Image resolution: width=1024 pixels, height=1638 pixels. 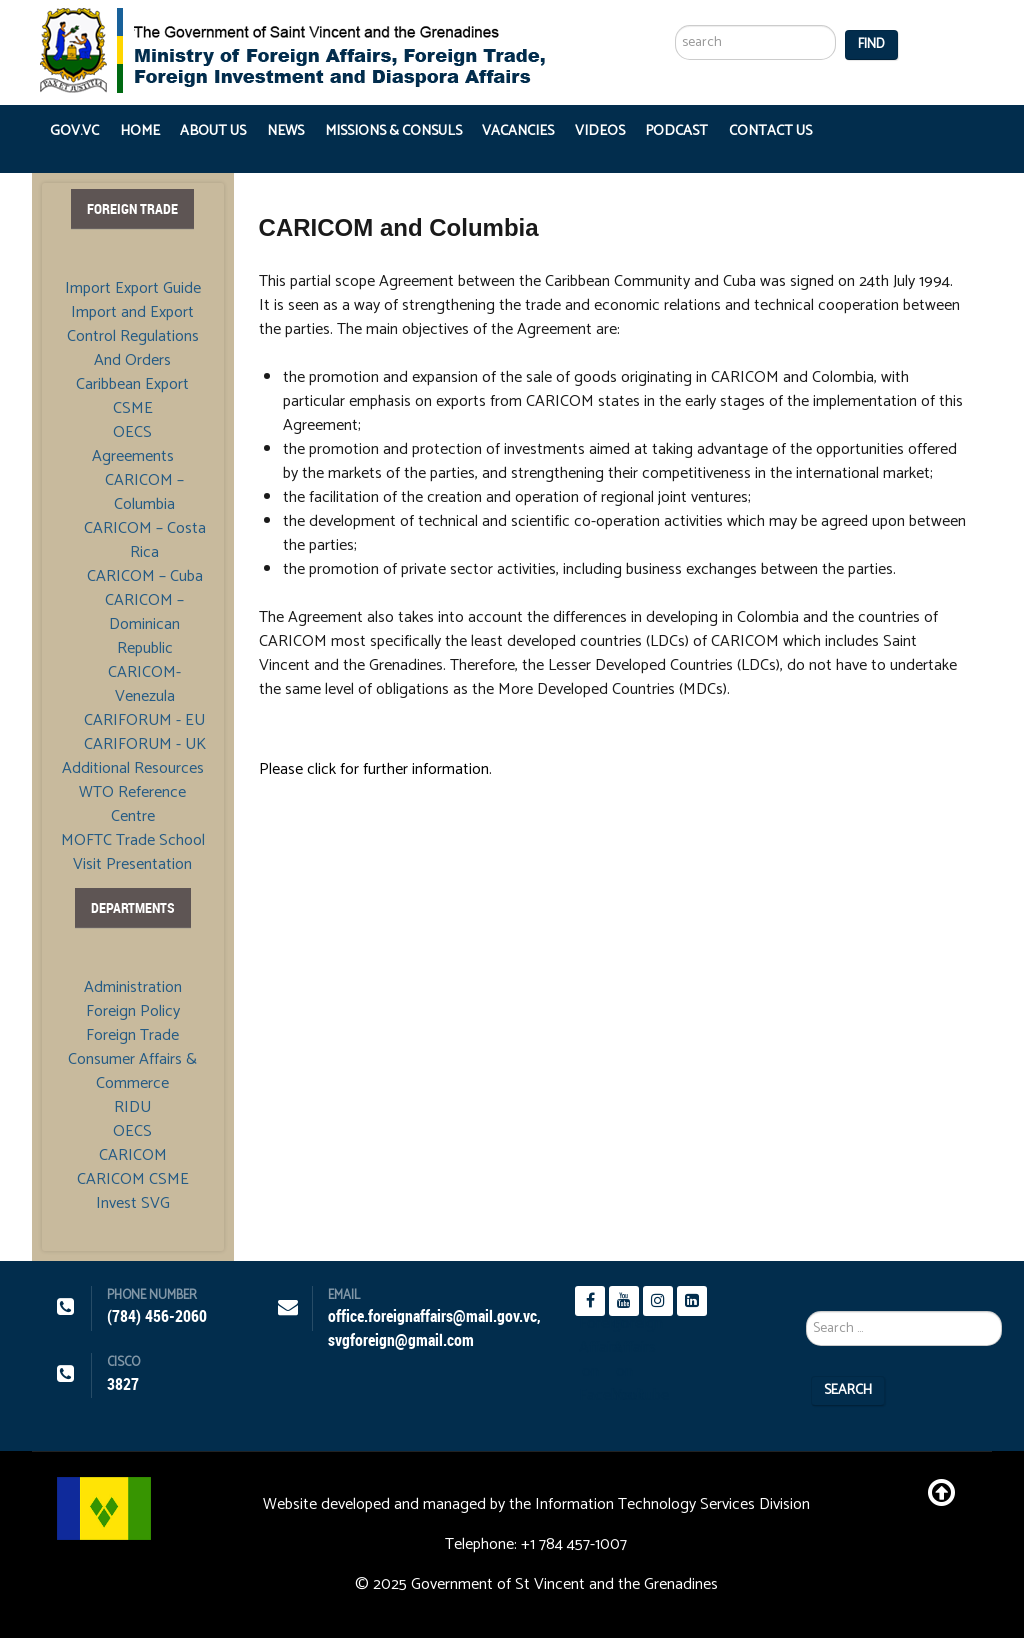 What do you see at coordinates (133, 1012) in the screenshot?
I see `Foreign Policy` at bounding box center [133, 1012].